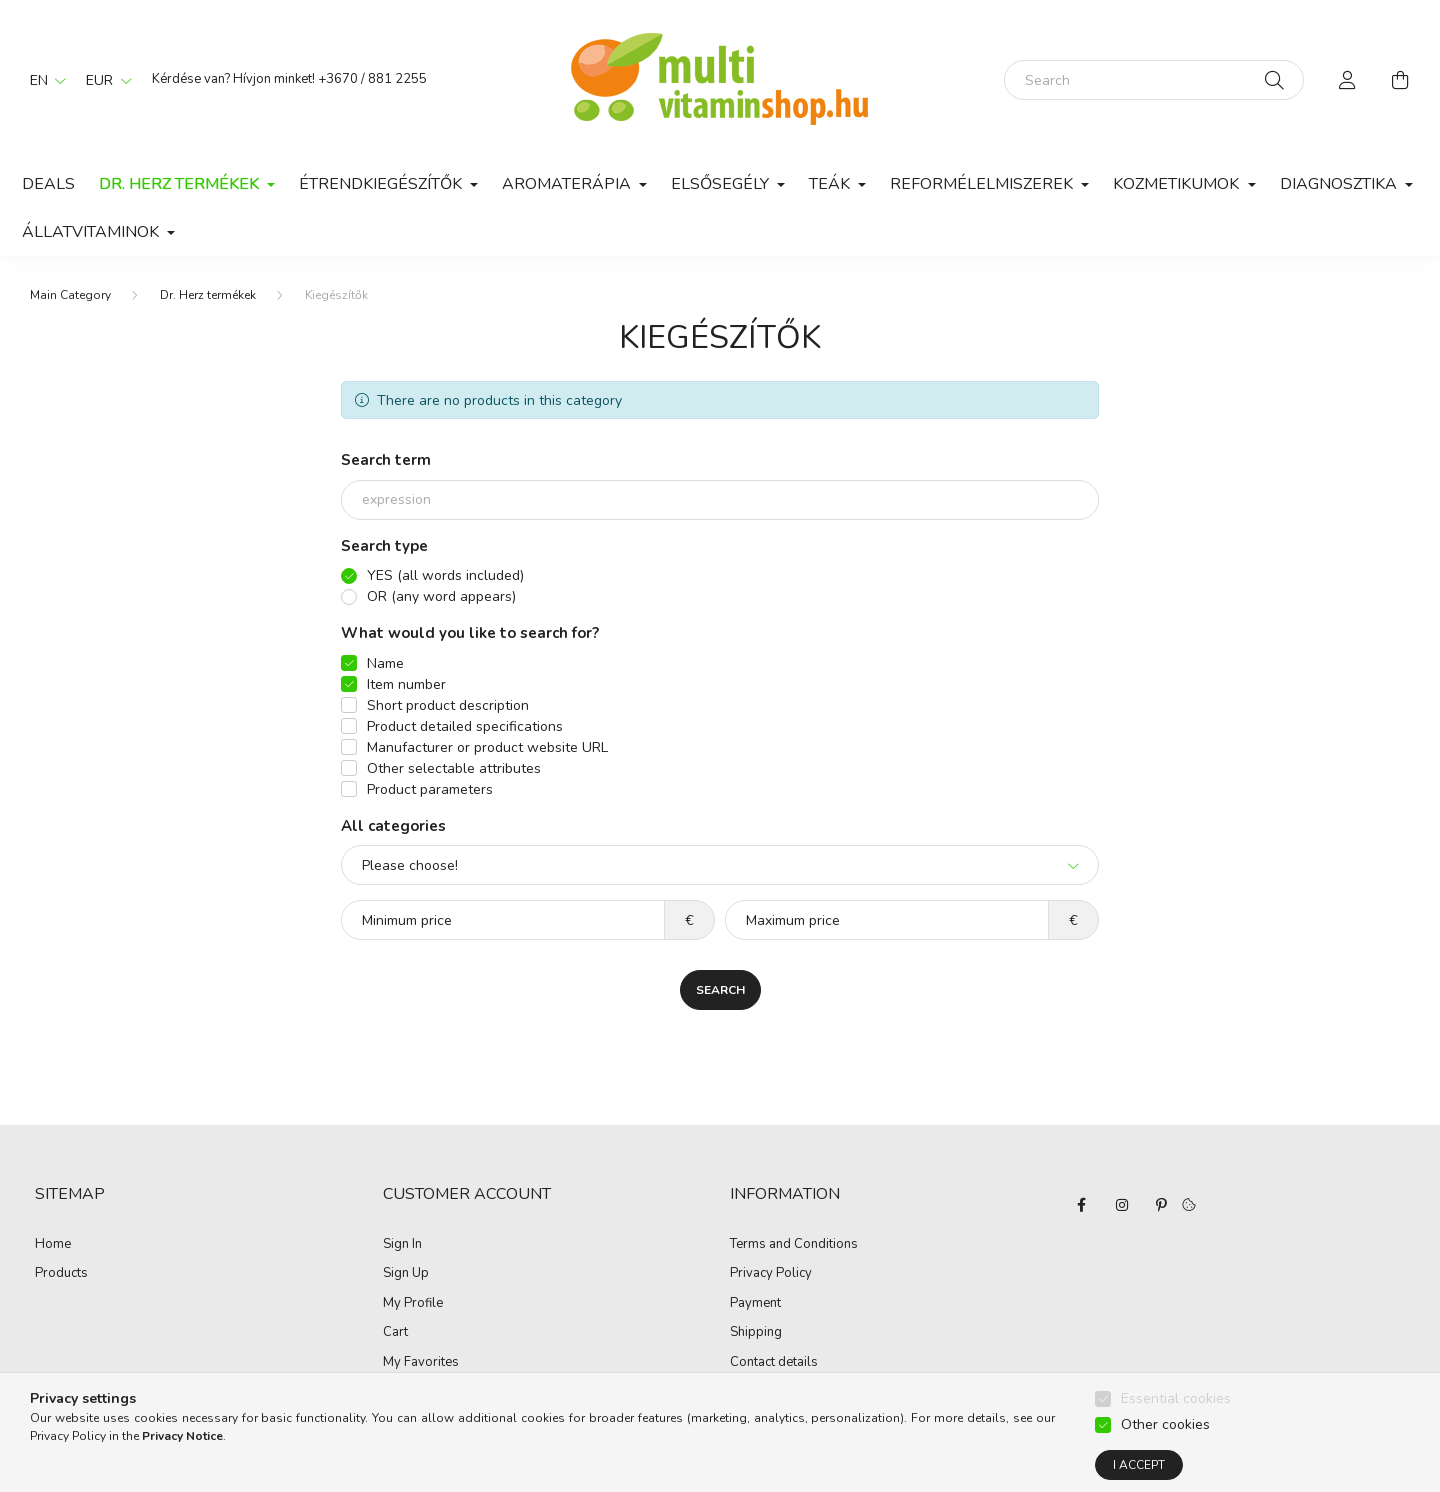  I want to click on Aromaterápia [button], so click(568, 184).